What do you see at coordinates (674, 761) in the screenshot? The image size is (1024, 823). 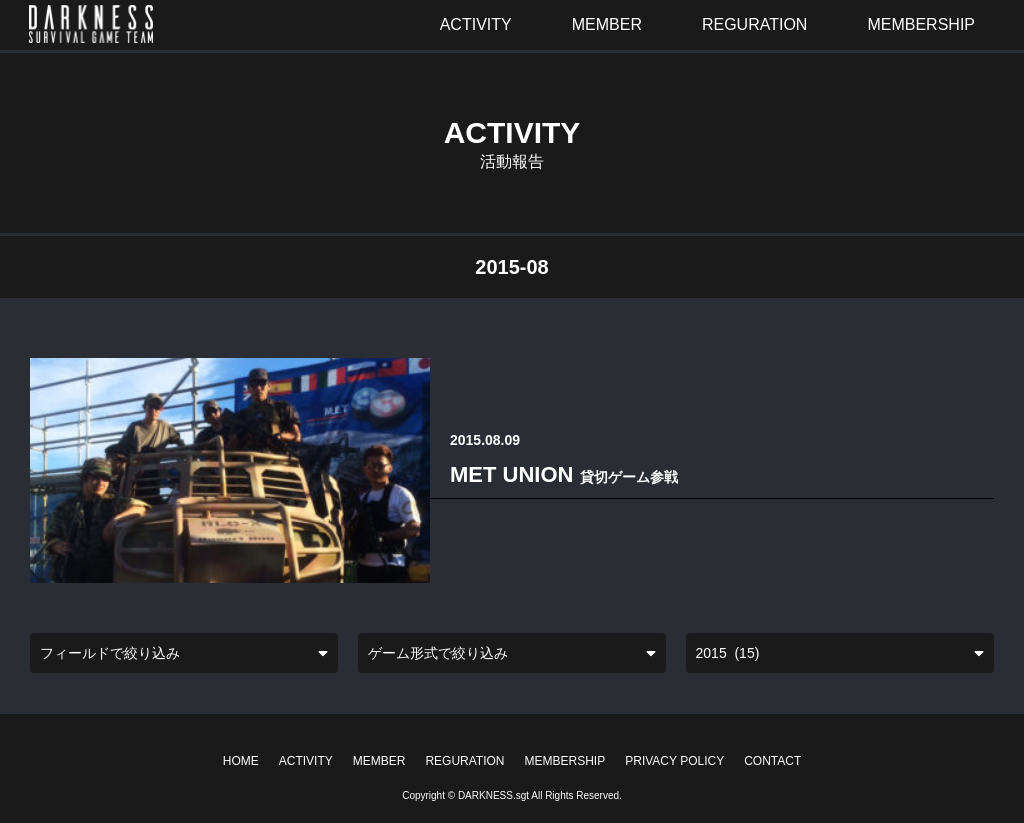 I see `PRIVACY POLICY` at bounding box center [674, 761].